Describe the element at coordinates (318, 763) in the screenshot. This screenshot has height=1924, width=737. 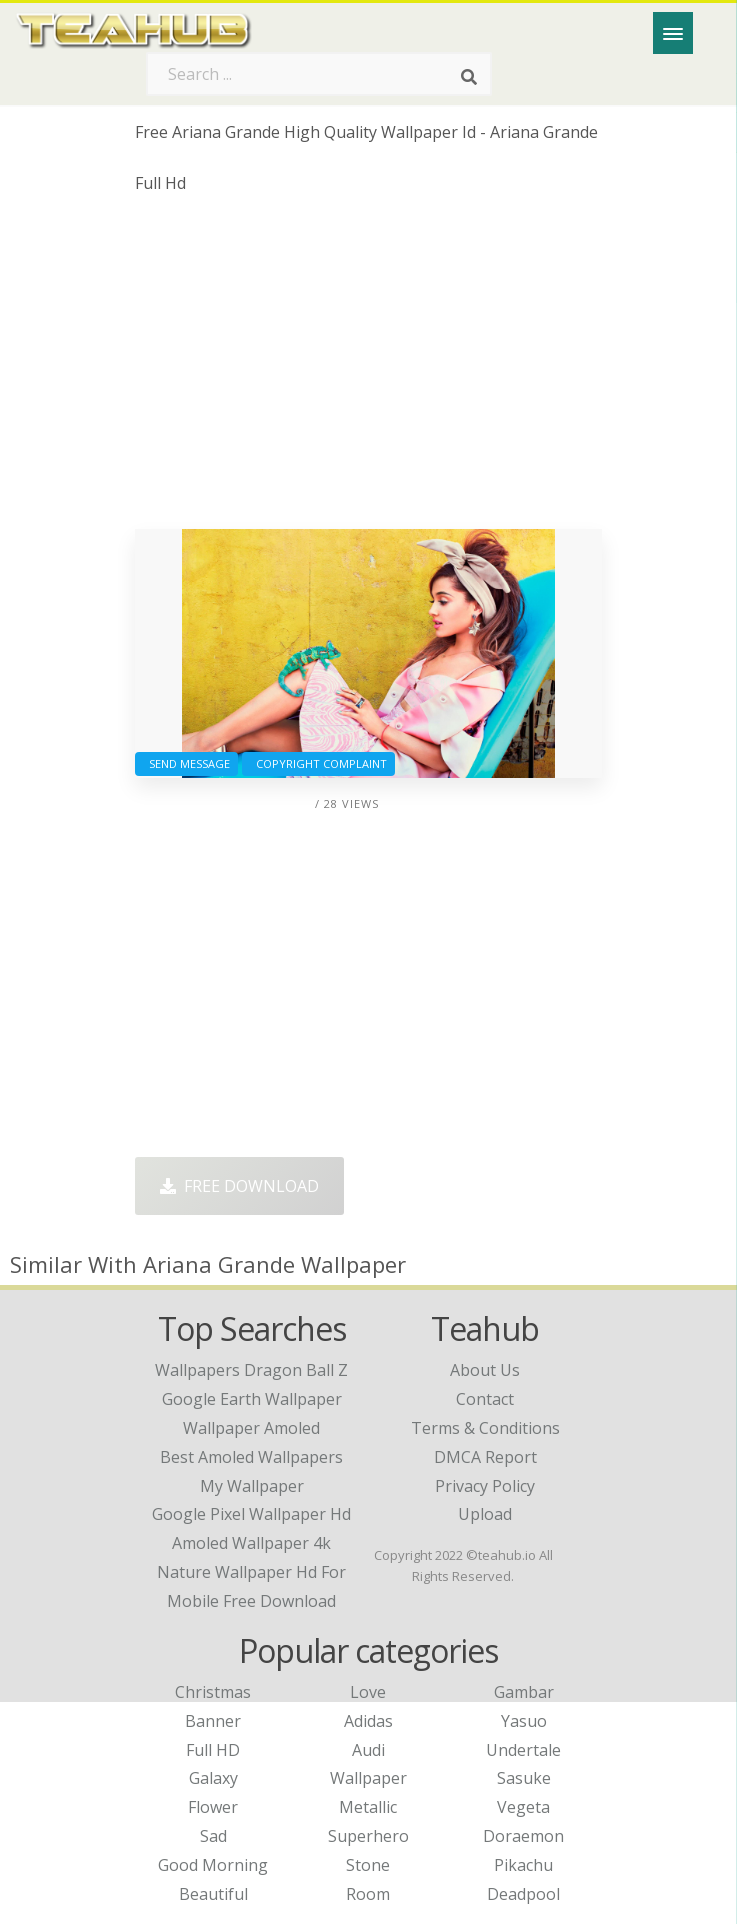
I see `Copyright complaint` at that location.